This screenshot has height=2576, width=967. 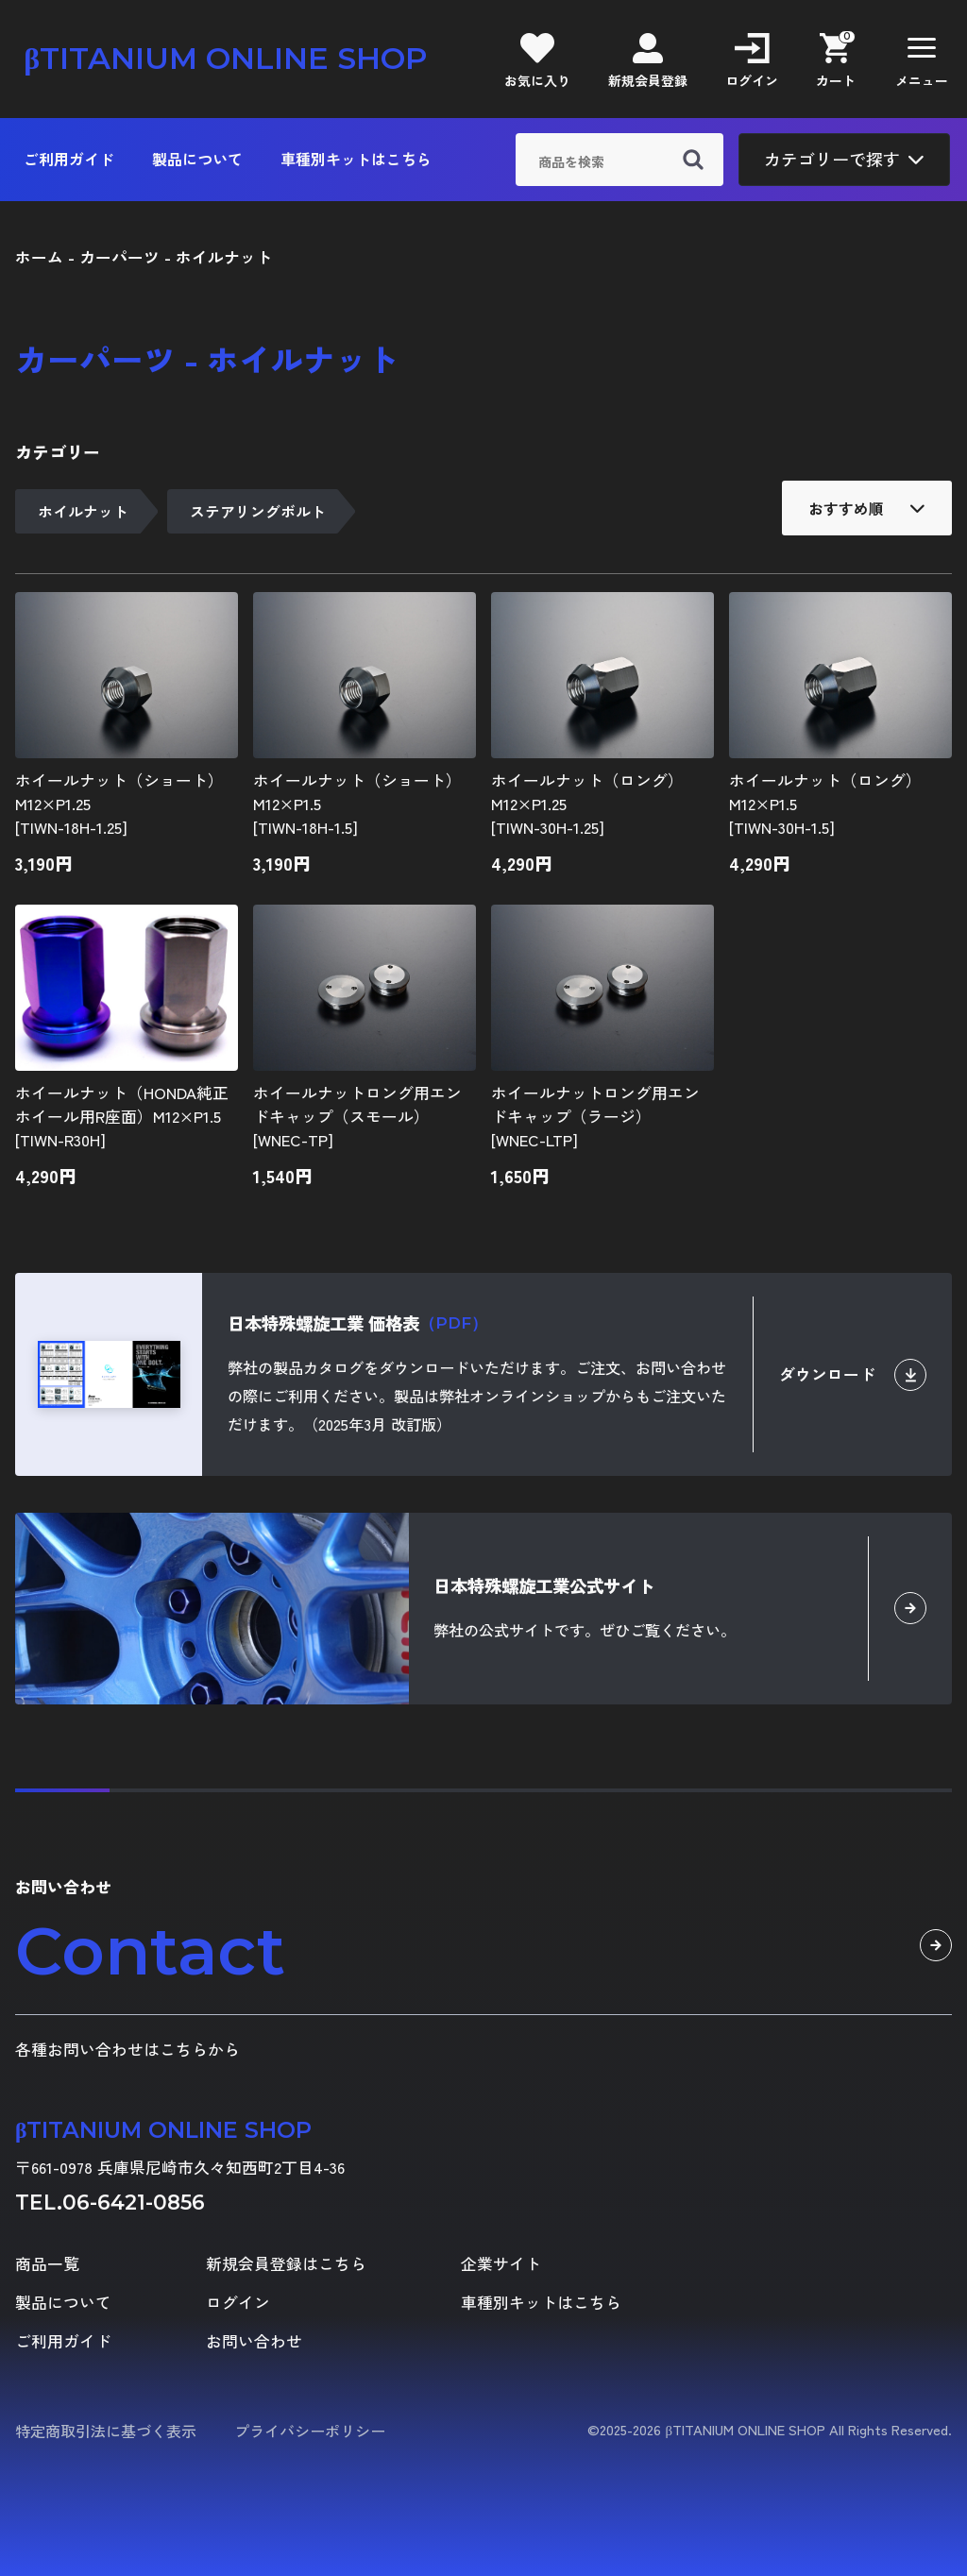 I want to click on 製品について, so click(x=197, y=158).